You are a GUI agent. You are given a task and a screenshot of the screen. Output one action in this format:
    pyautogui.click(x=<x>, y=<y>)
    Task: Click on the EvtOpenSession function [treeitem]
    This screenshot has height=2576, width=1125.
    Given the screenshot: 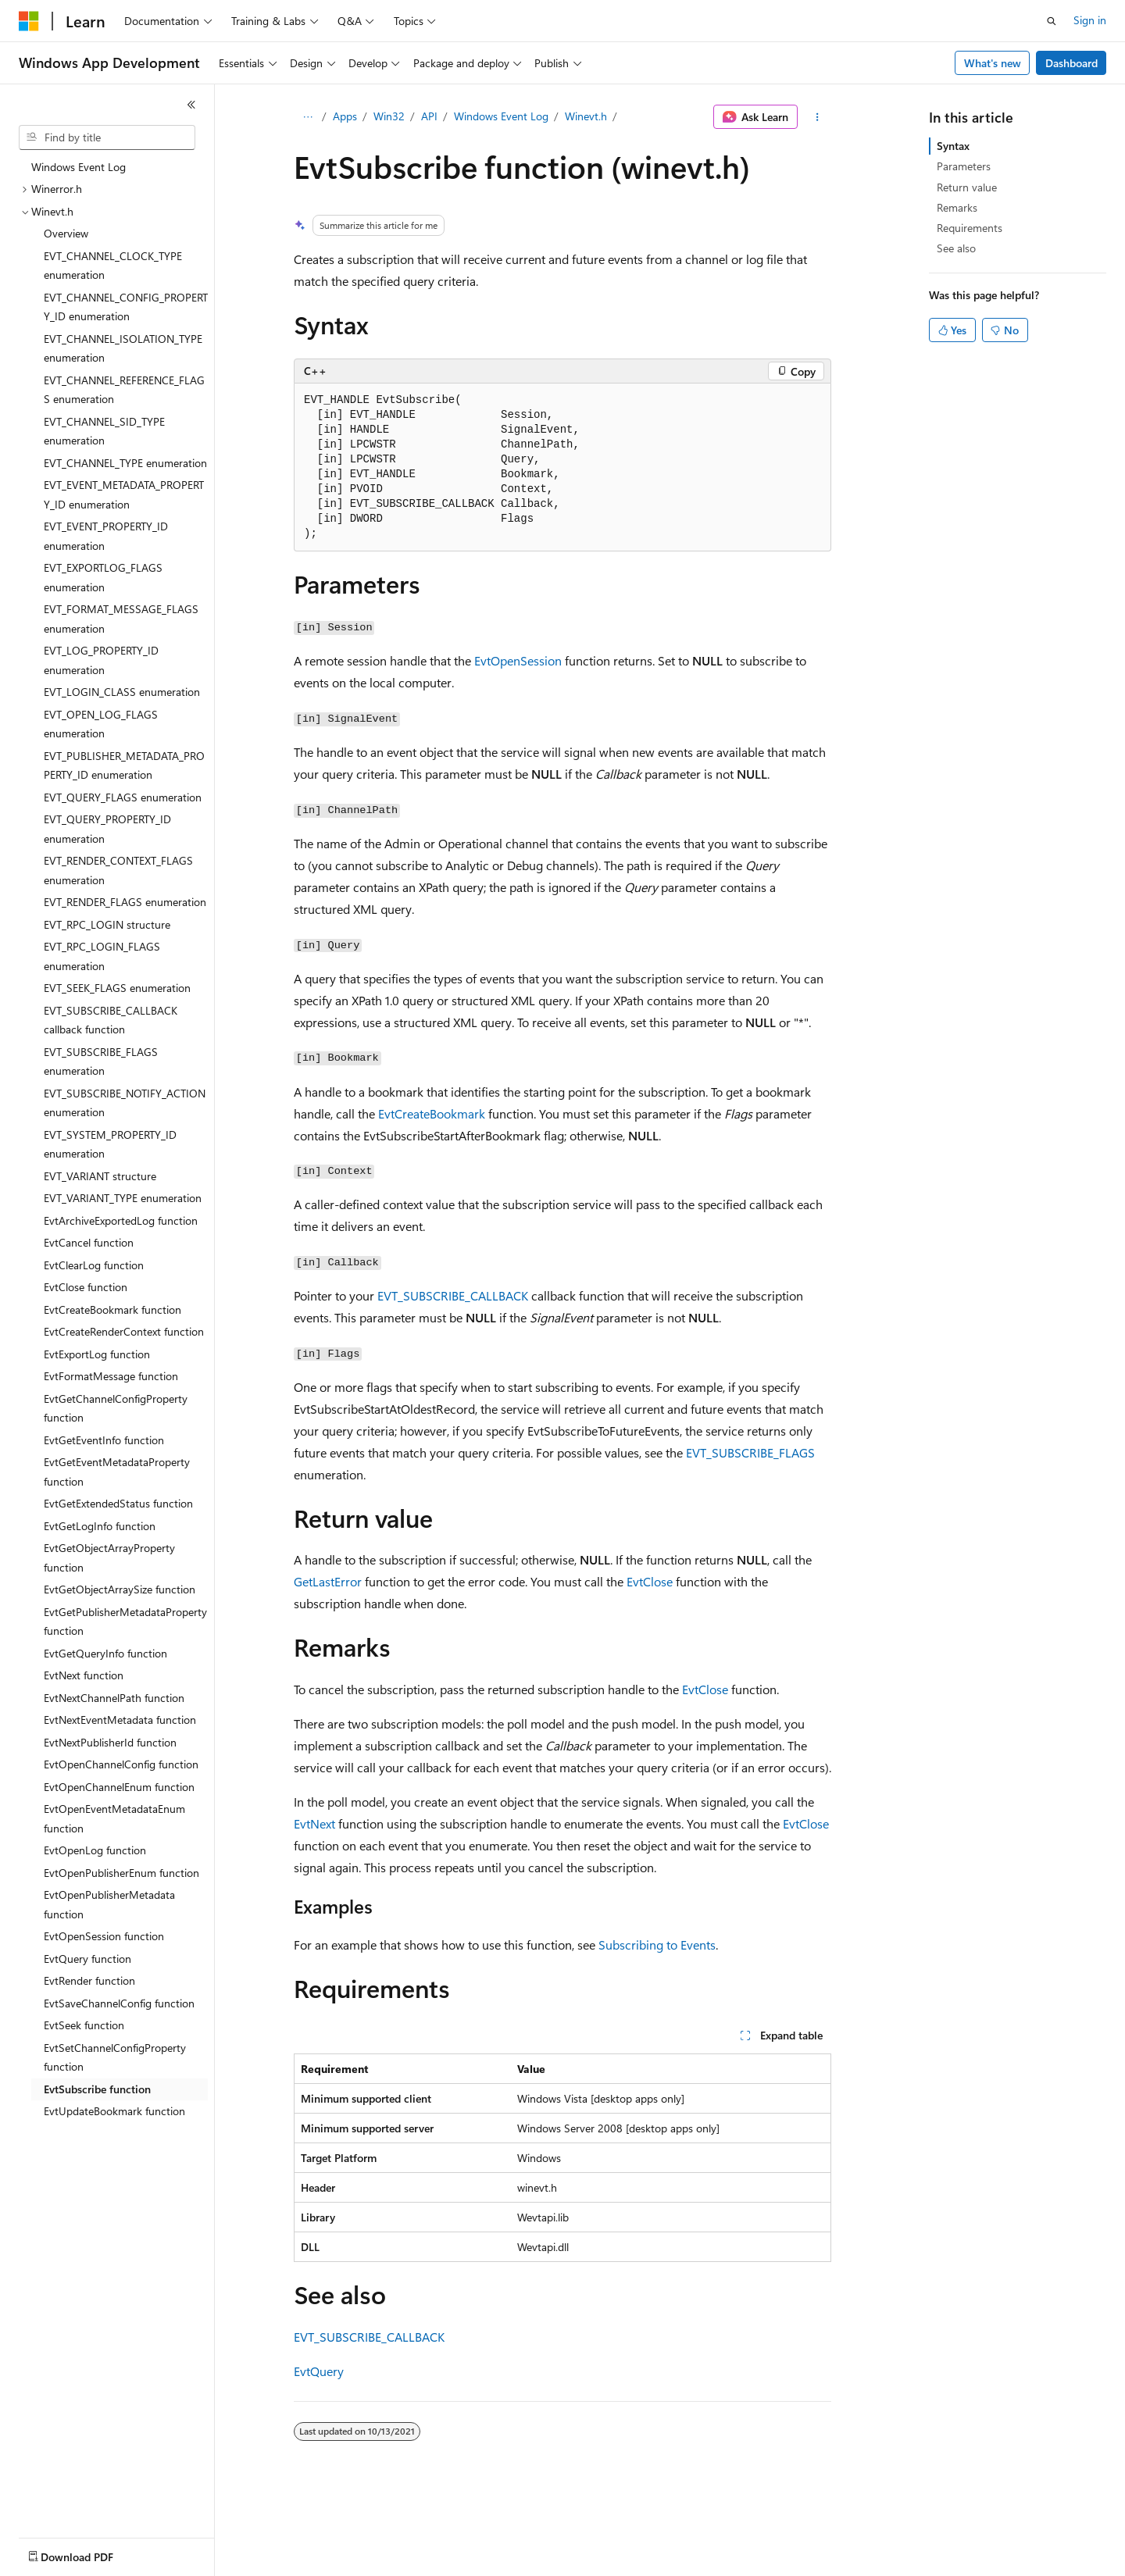 What is the action you would take?
    pyautogui.click(x=104, y=1935)
    